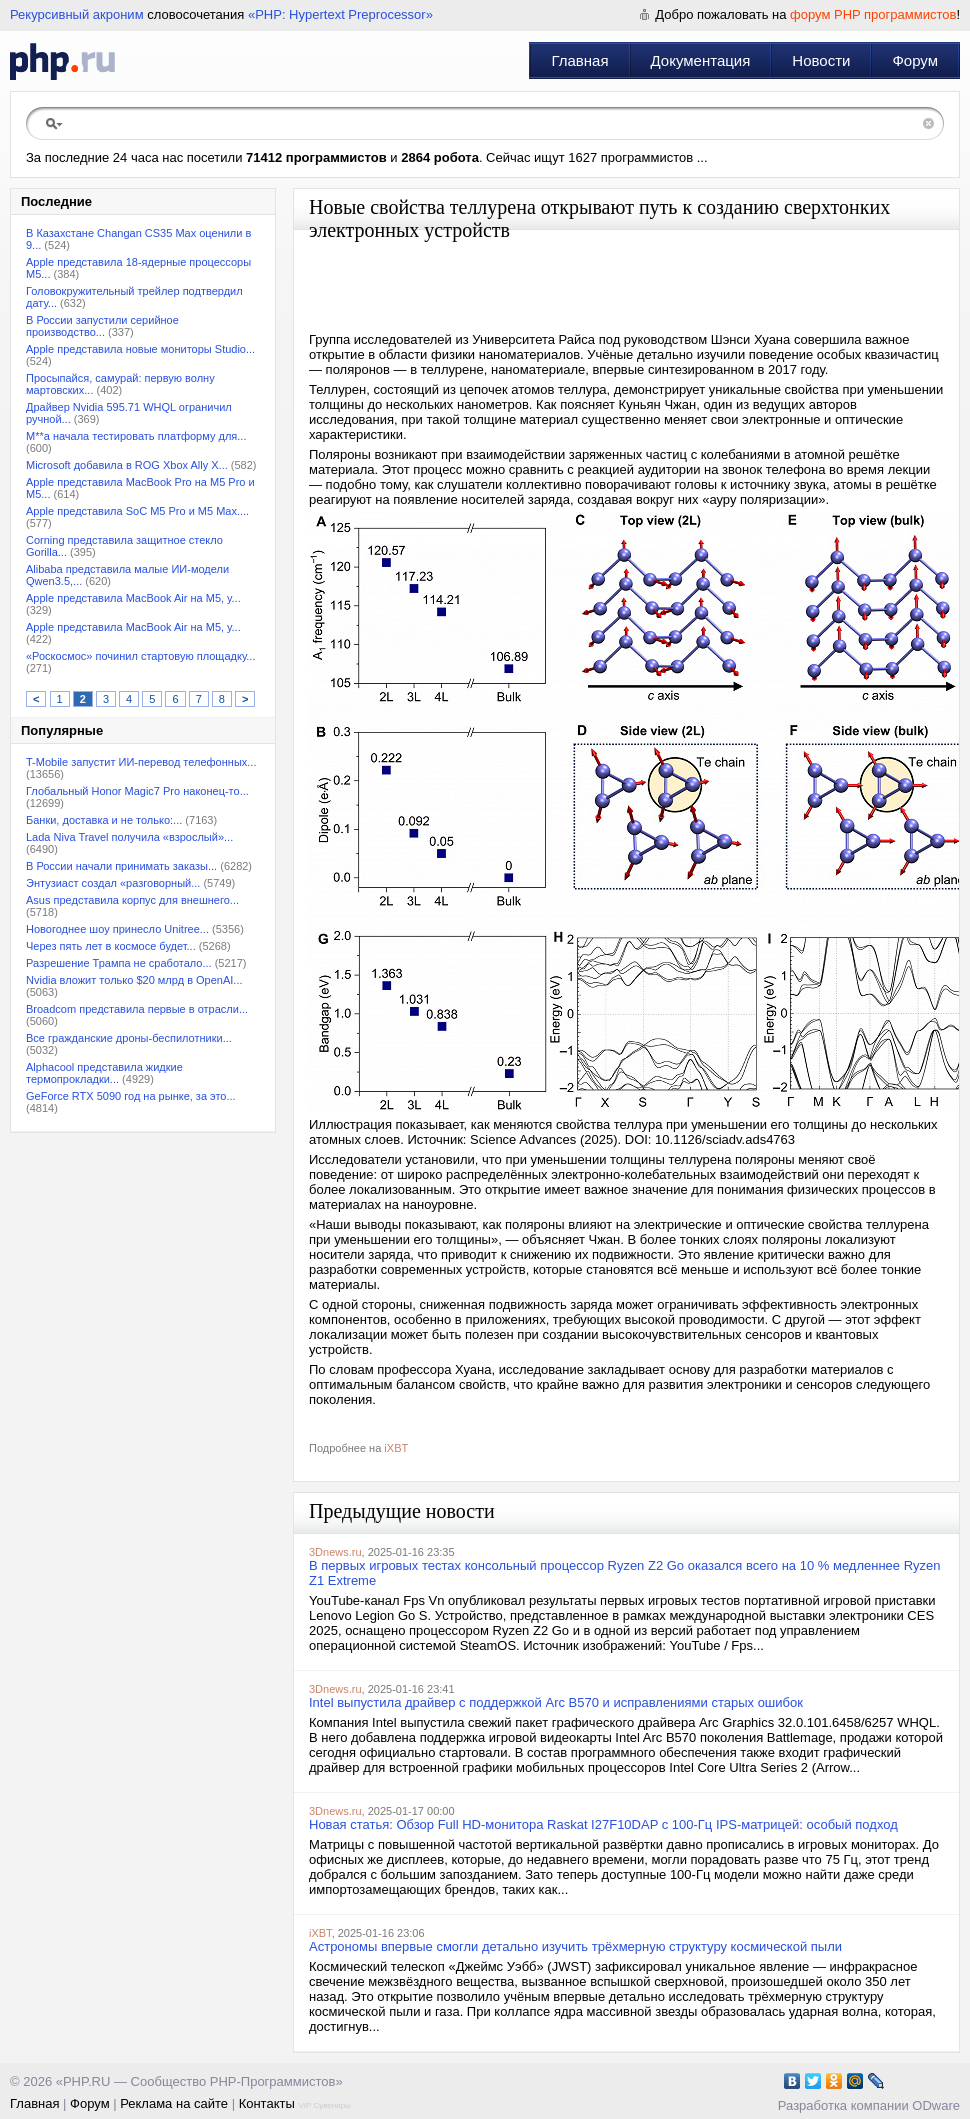 This screenshot has width=970, height=2119. Describe the element at coordinates (127, 465) in the screenshot. I see `Microsoft добавила в ROG Xbox Ally X...` at that location.